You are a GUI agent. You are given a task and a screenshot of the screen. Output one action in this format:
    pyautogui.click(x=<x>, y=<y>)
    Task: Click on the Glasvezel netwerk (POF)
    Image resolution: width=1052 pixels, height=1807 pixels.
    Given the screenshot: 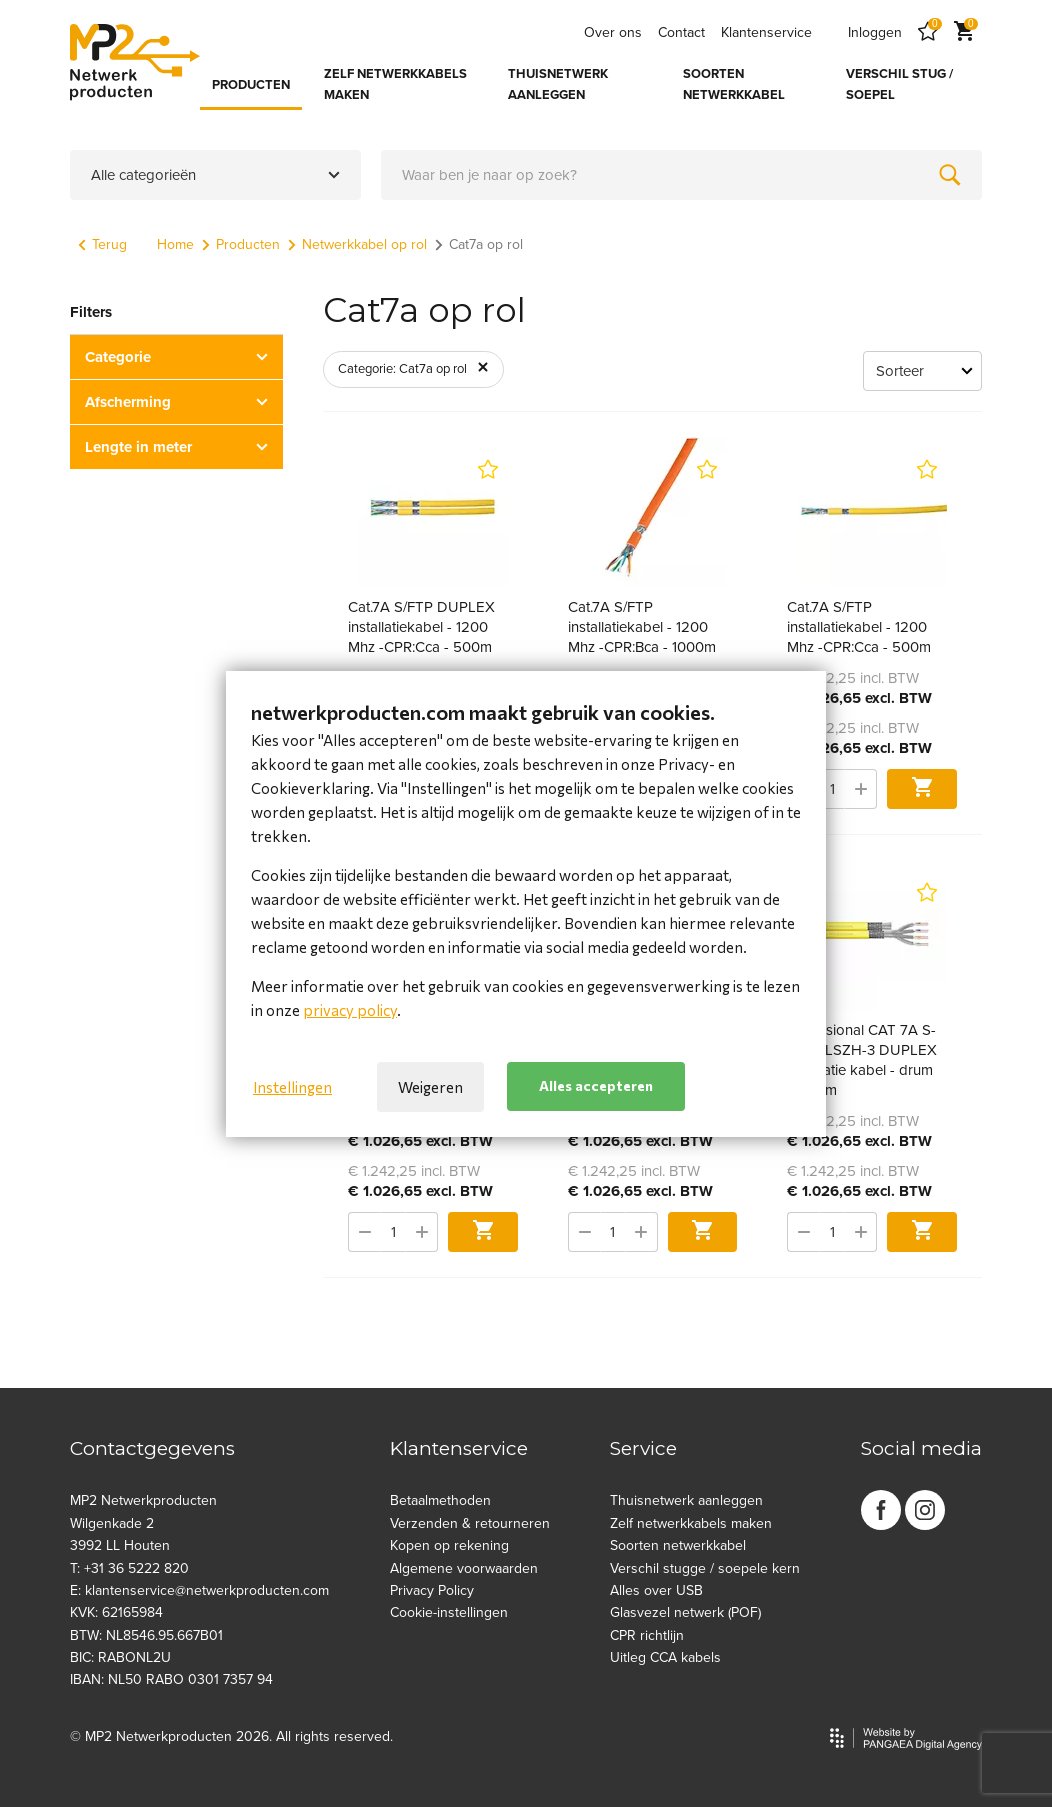 What is the action you would take?
    pyautogui.click(x=685, y=1612)
    